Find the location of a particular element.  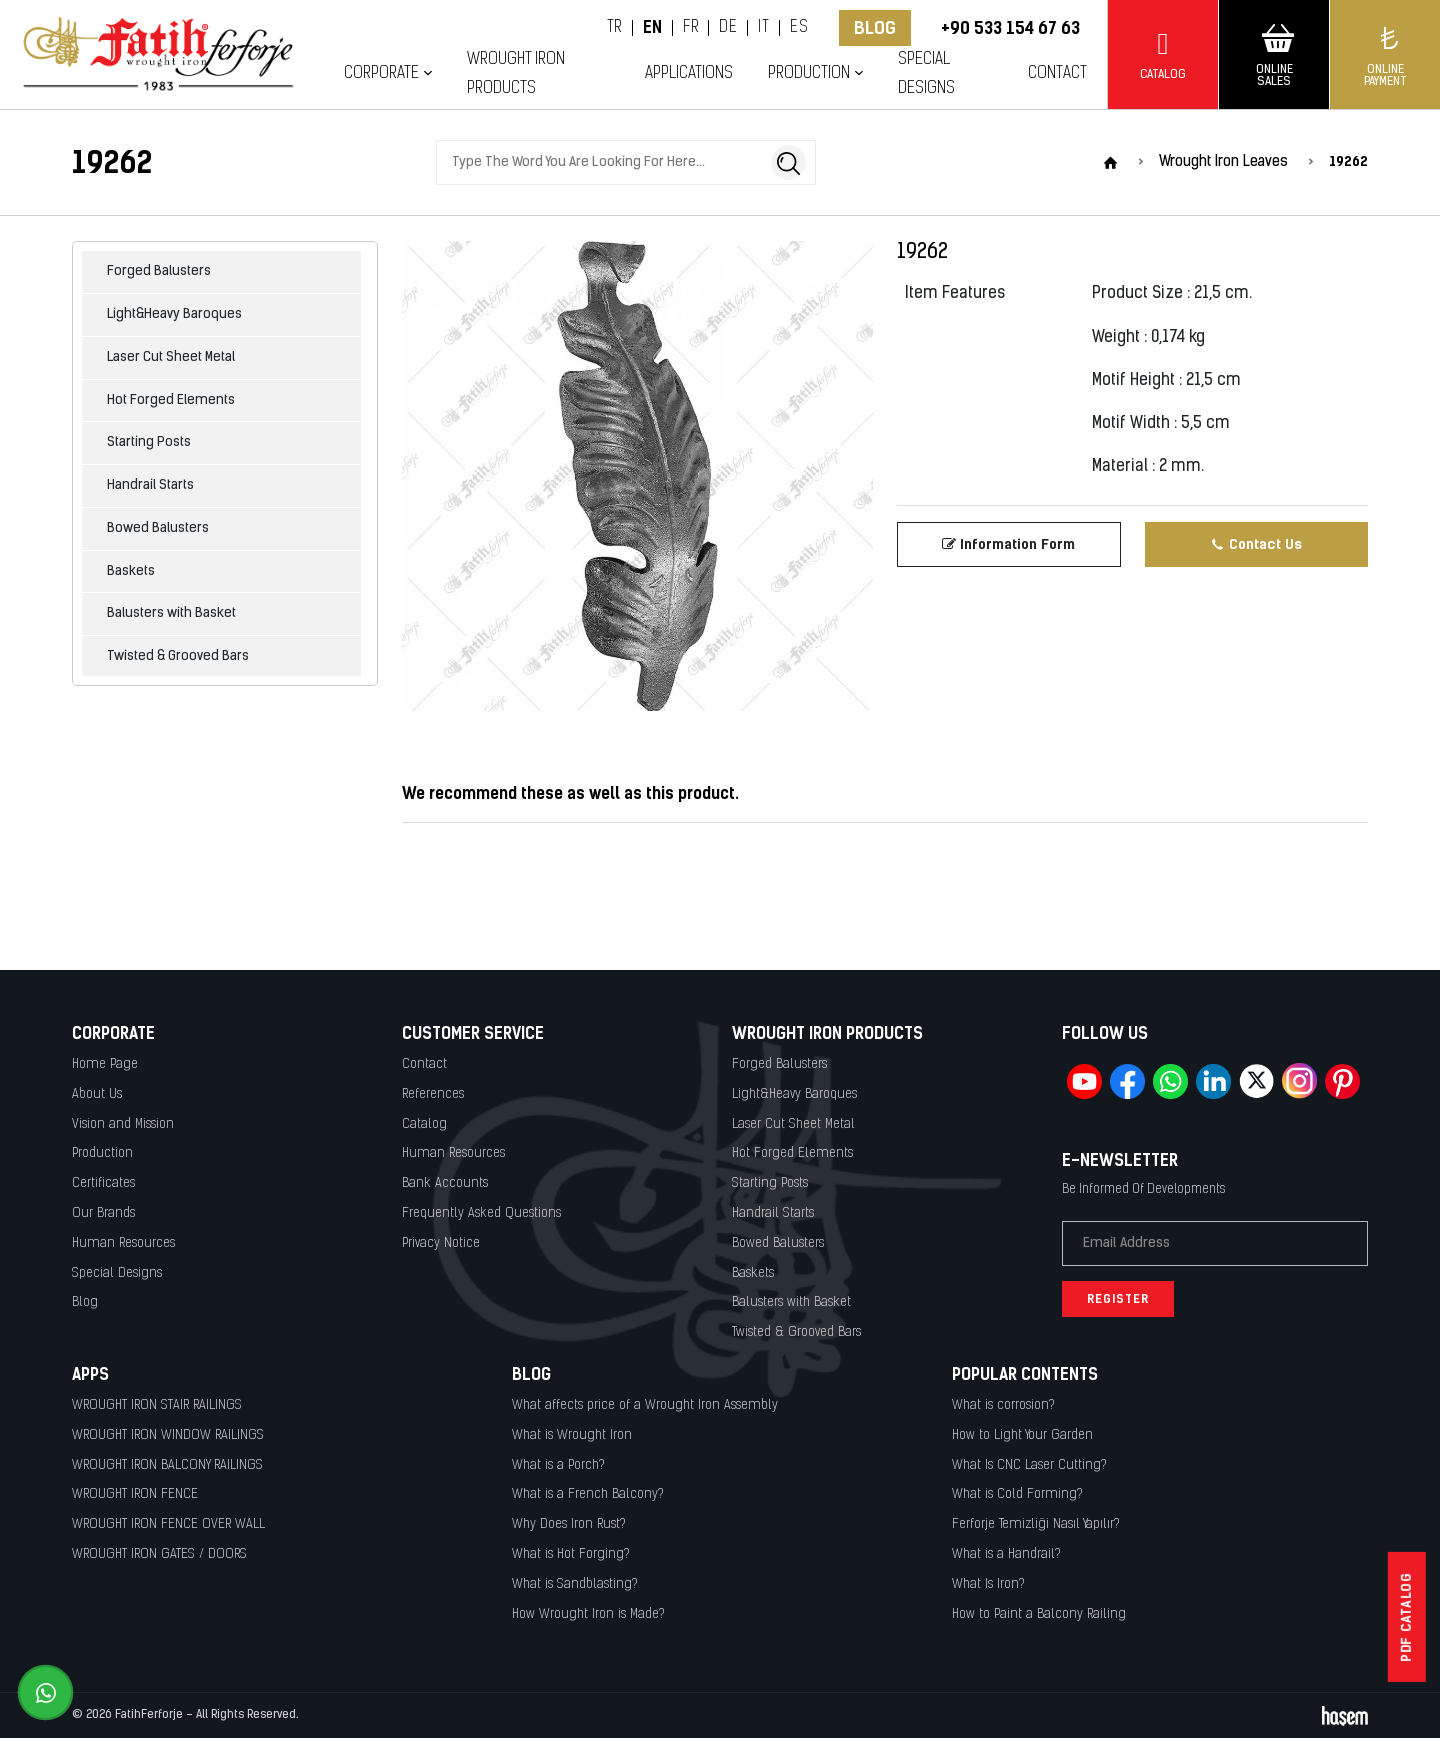

What is a Porch? is located at coordinates (558, 1465).